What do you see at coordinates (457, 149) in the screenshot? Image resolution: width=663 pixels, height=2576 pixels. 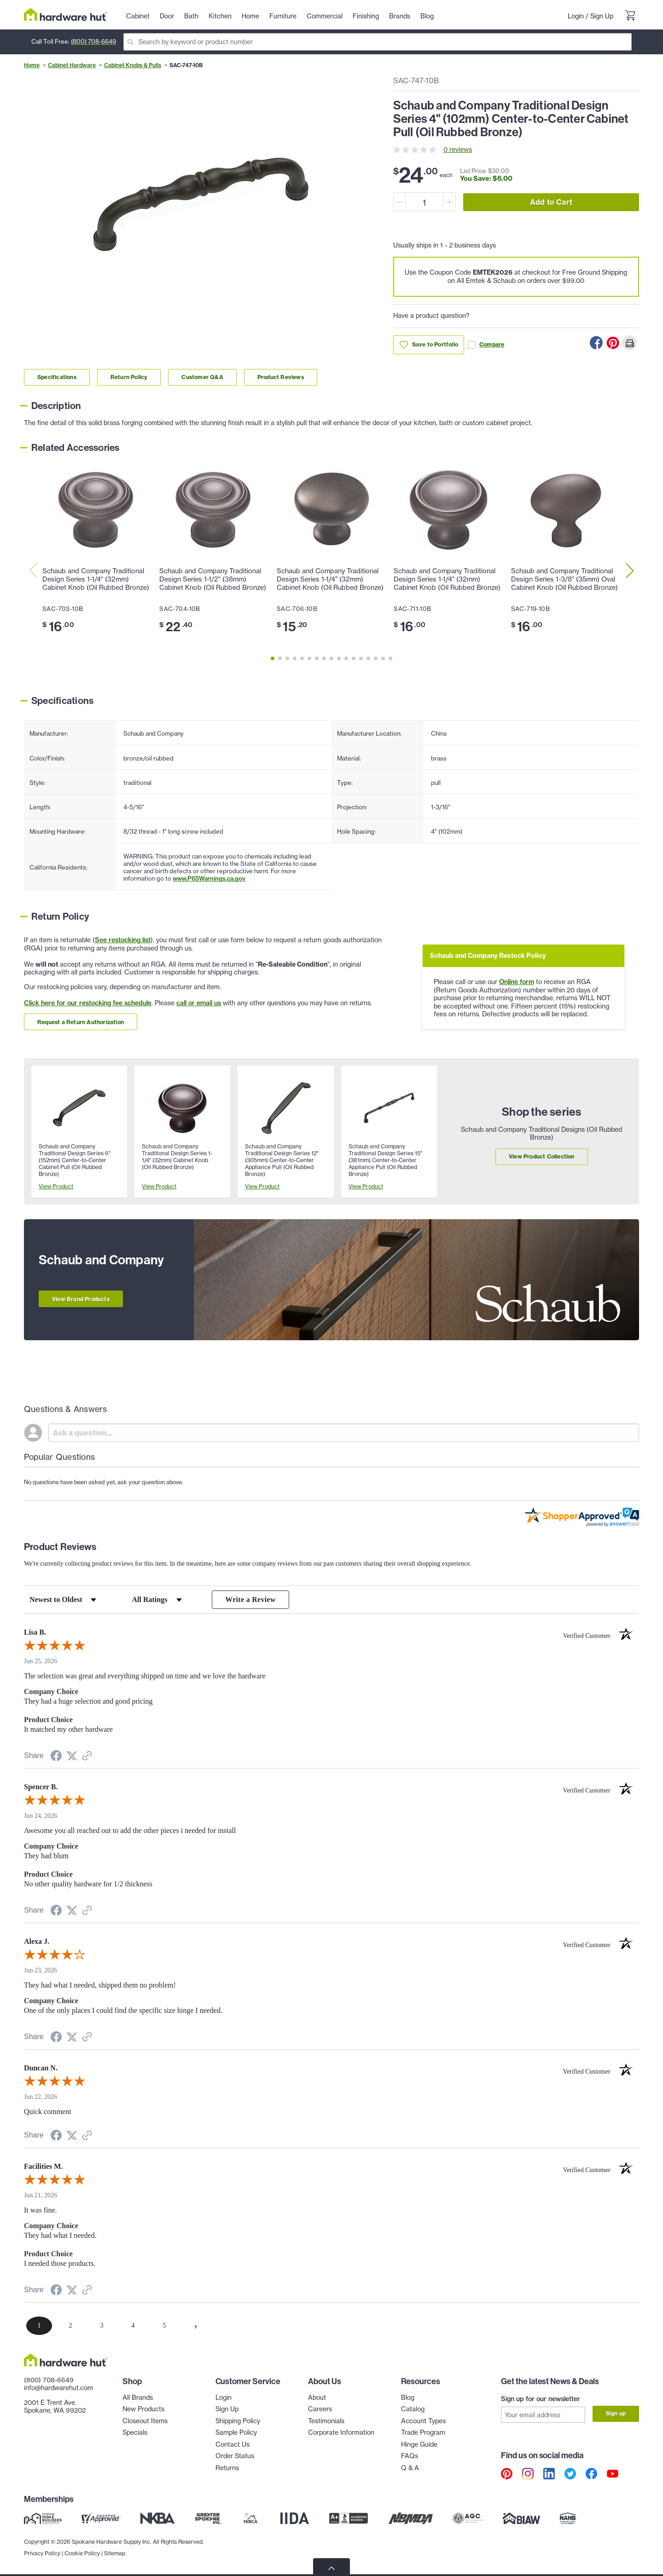 I see `0 reviews` at bounding box center [457, 149].